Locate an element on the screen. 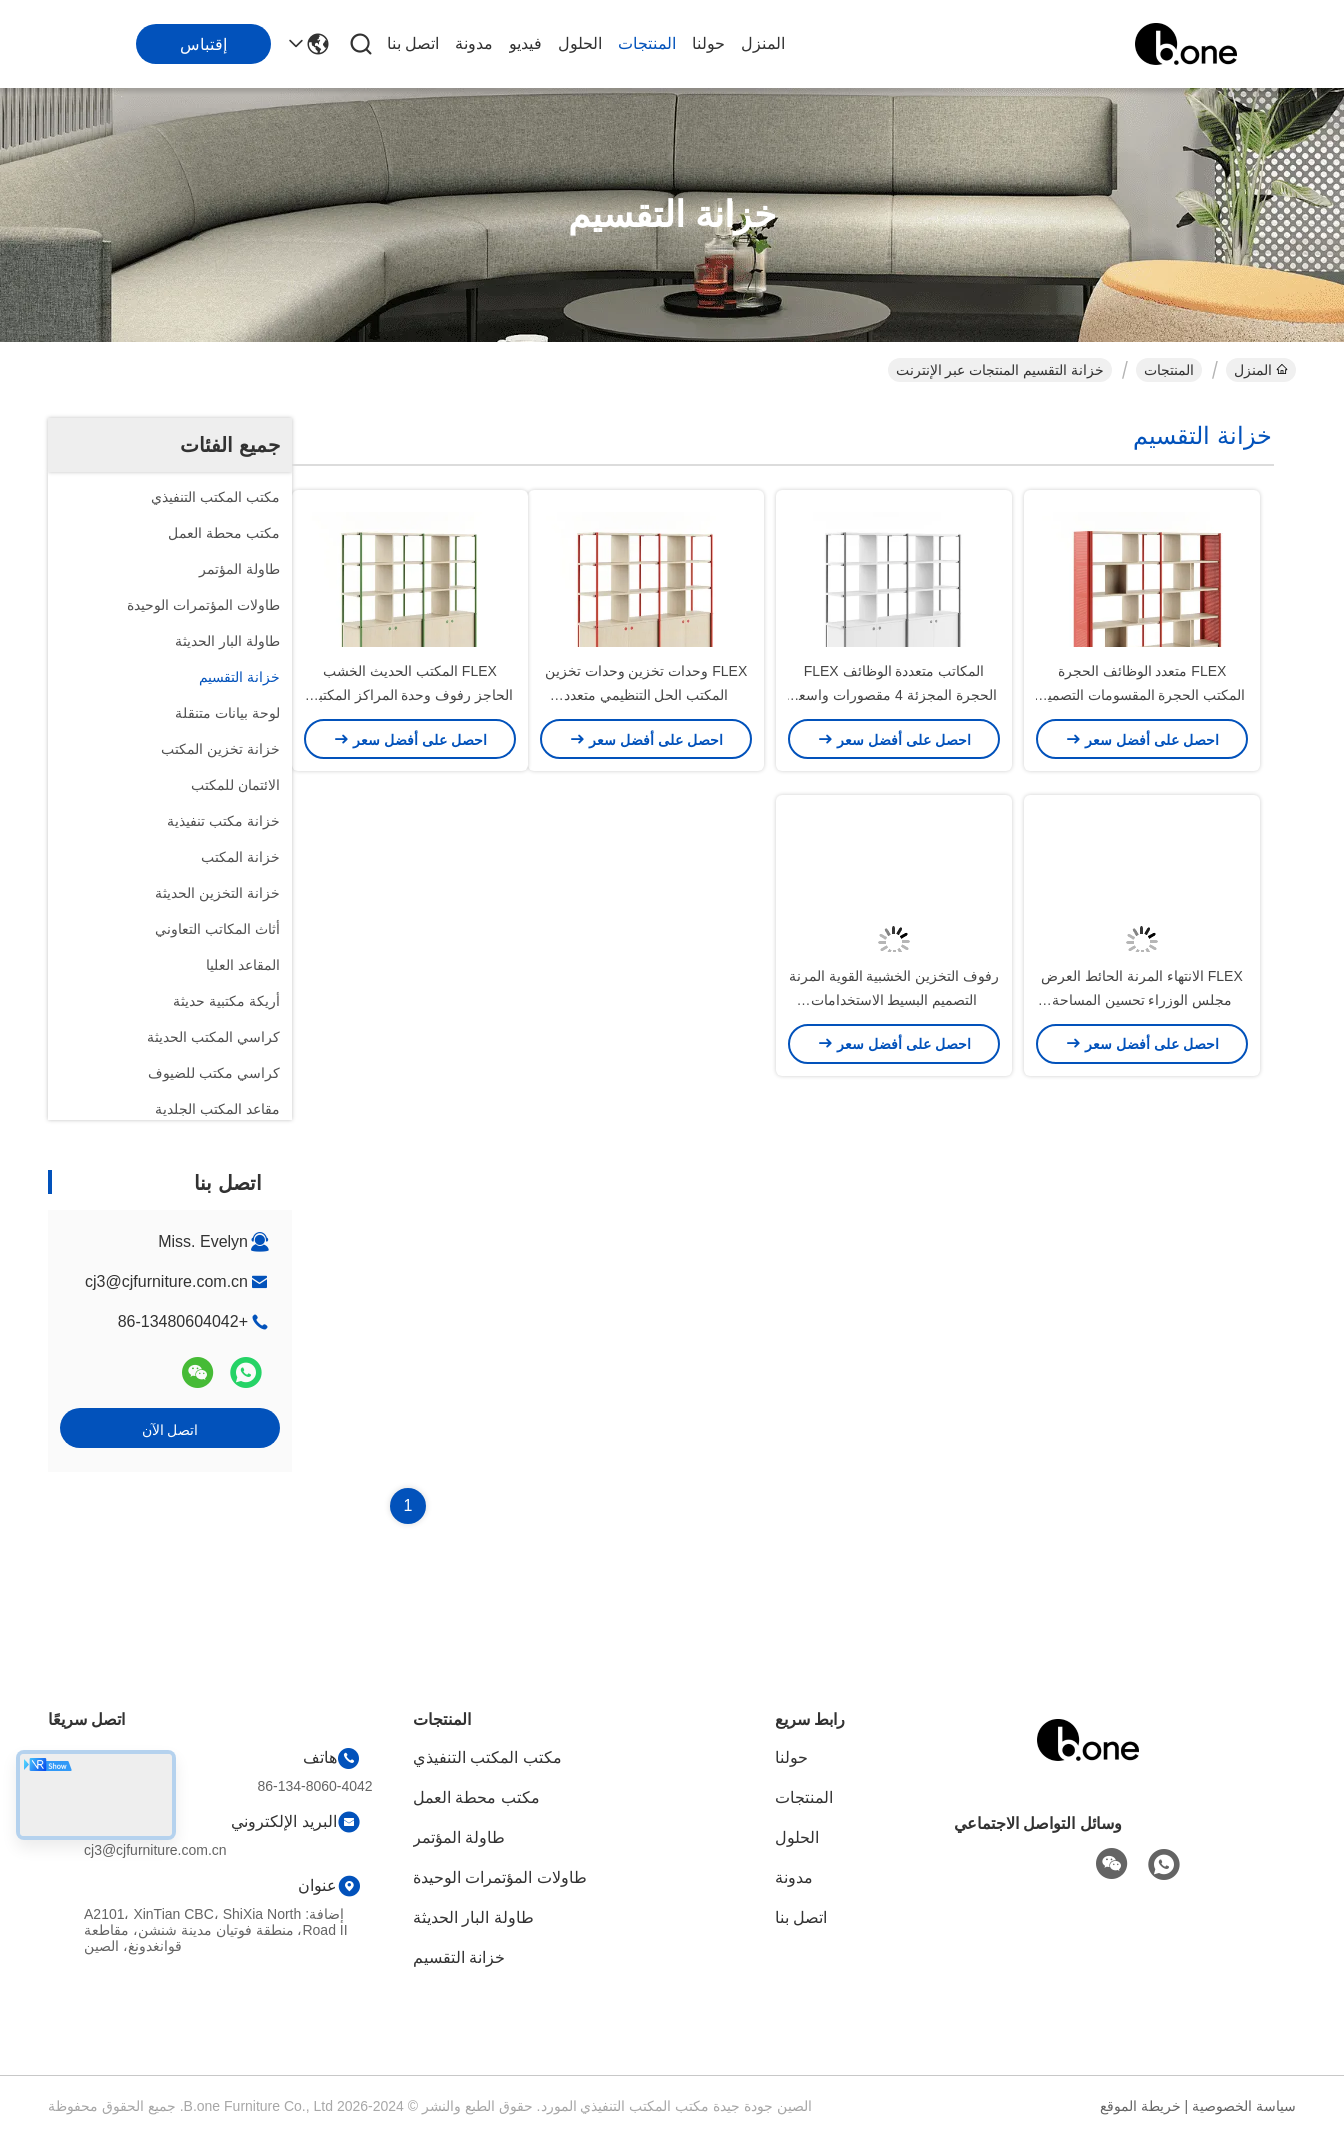 The width and height of the screenshot is (1344, 2130). خريطة الموقع is located at coordinates (1140, 2106).